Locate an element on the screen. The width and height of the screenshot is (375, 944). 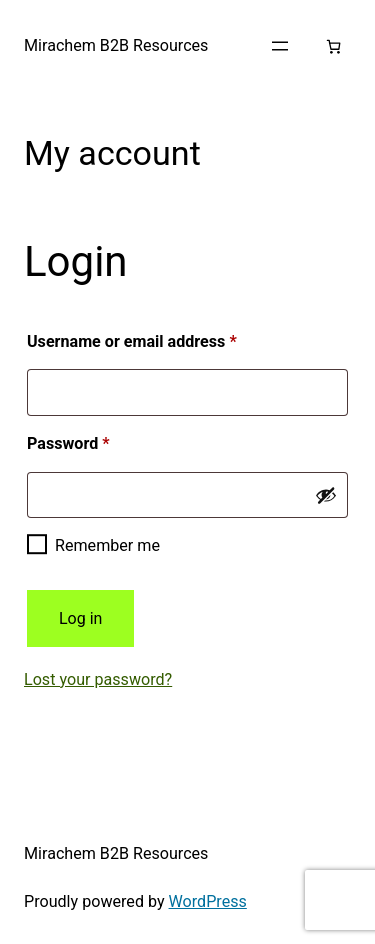
Password is located at coordinates (100, 440).